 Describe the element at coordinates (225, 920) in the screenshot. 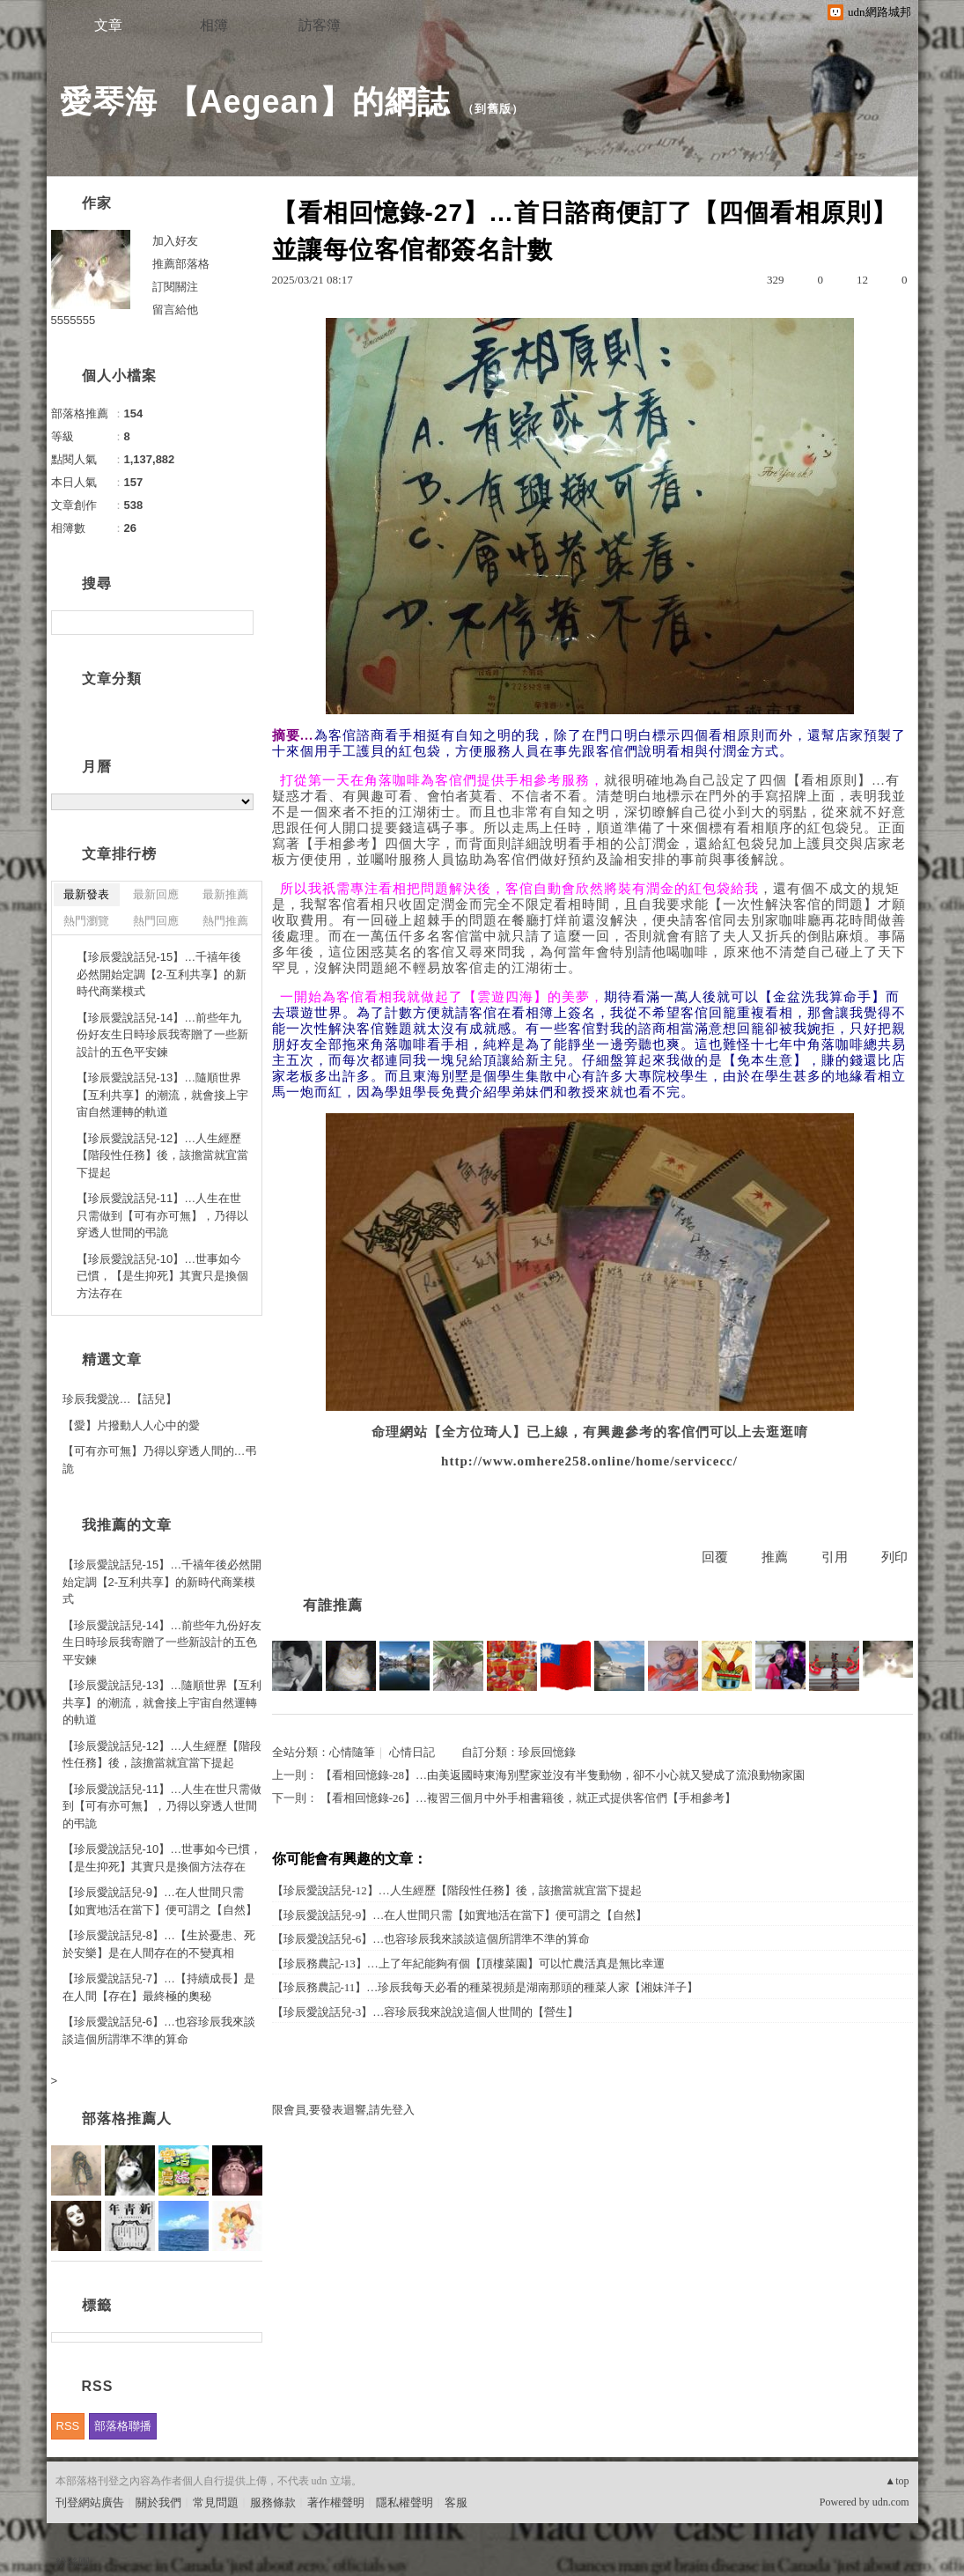

I see `熱門推薦` at that location.